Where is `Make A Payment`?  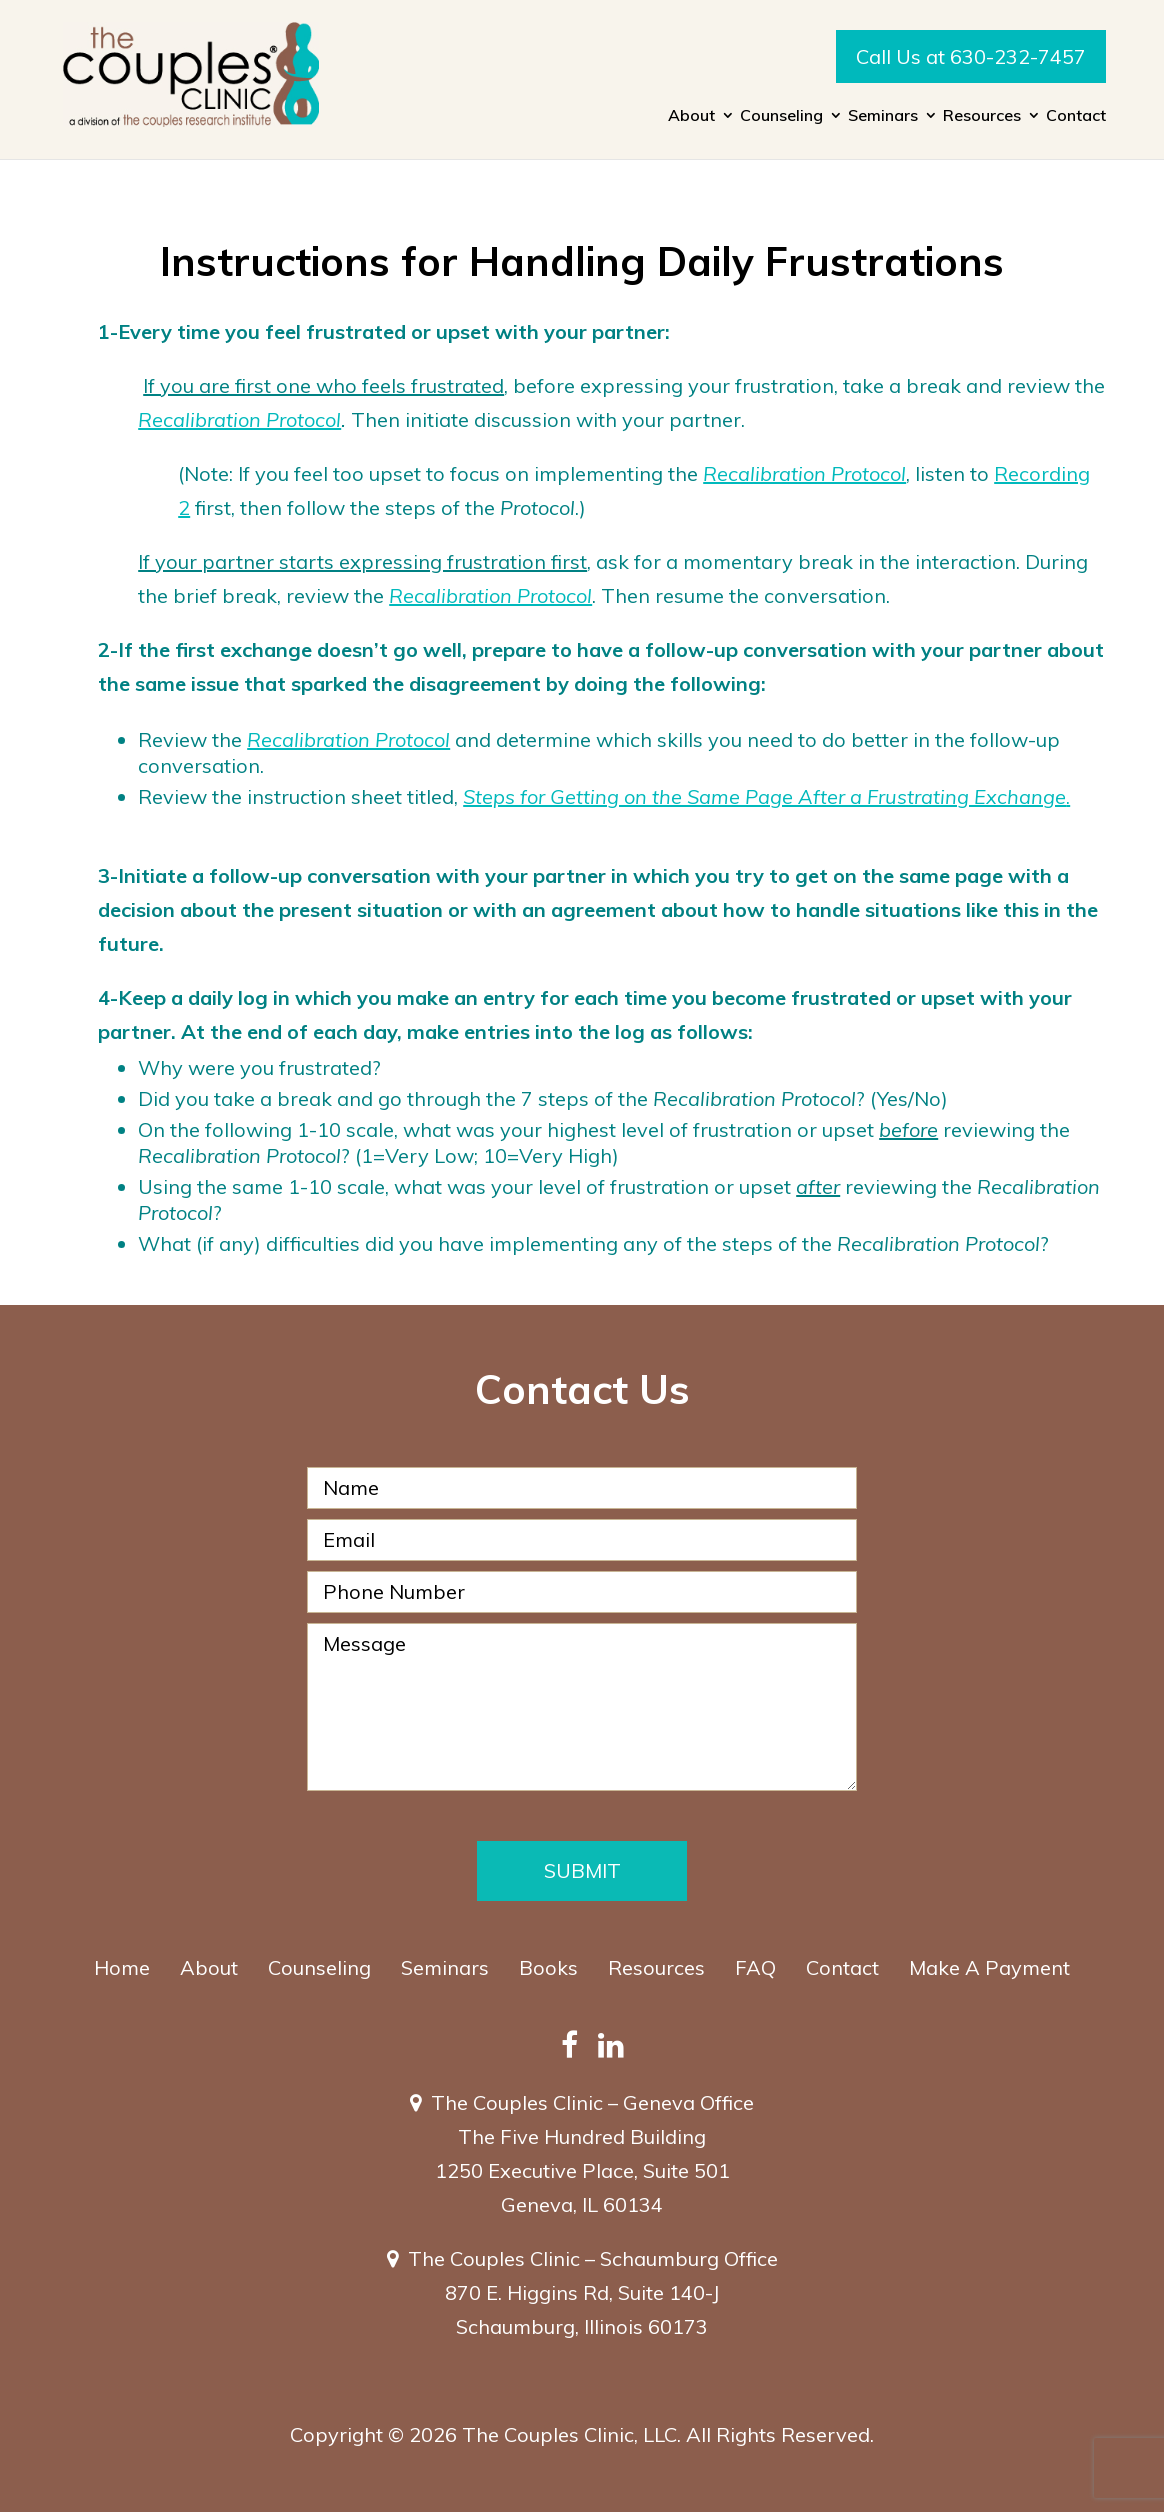 Make A Payment is located at coordinates (989, 1967).